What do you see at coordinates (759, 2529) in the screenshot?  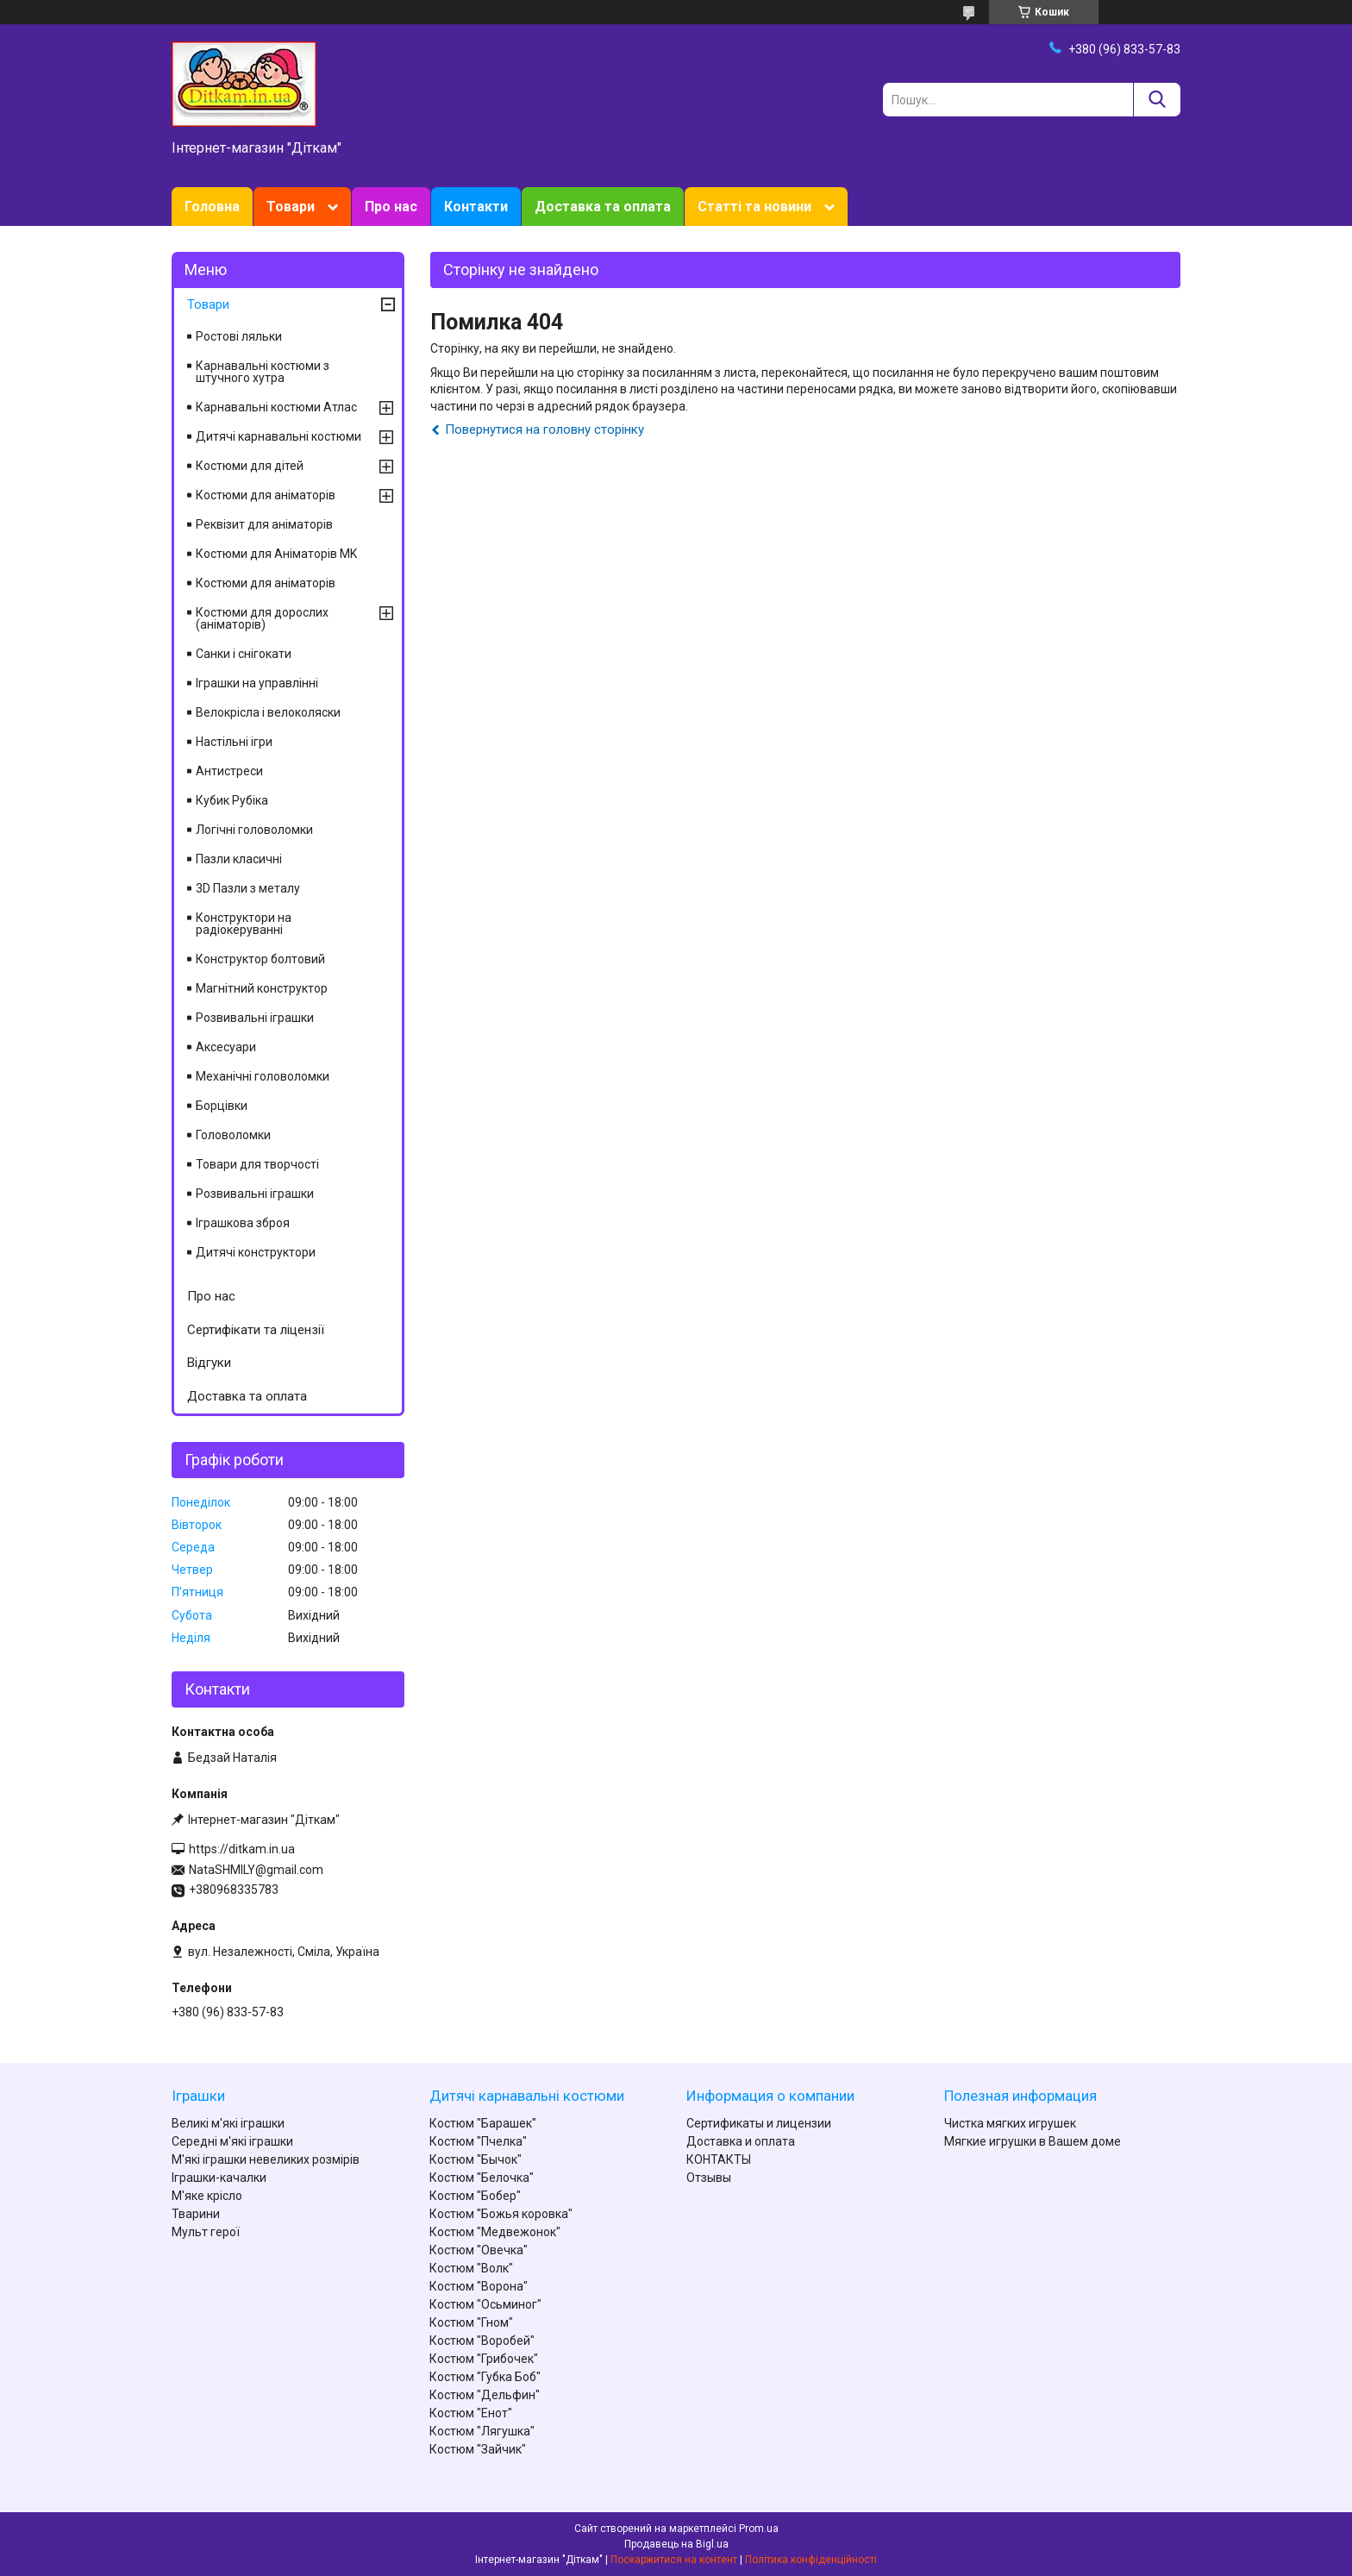 I see `Prom.ua` at bounding box center [759, 2529].